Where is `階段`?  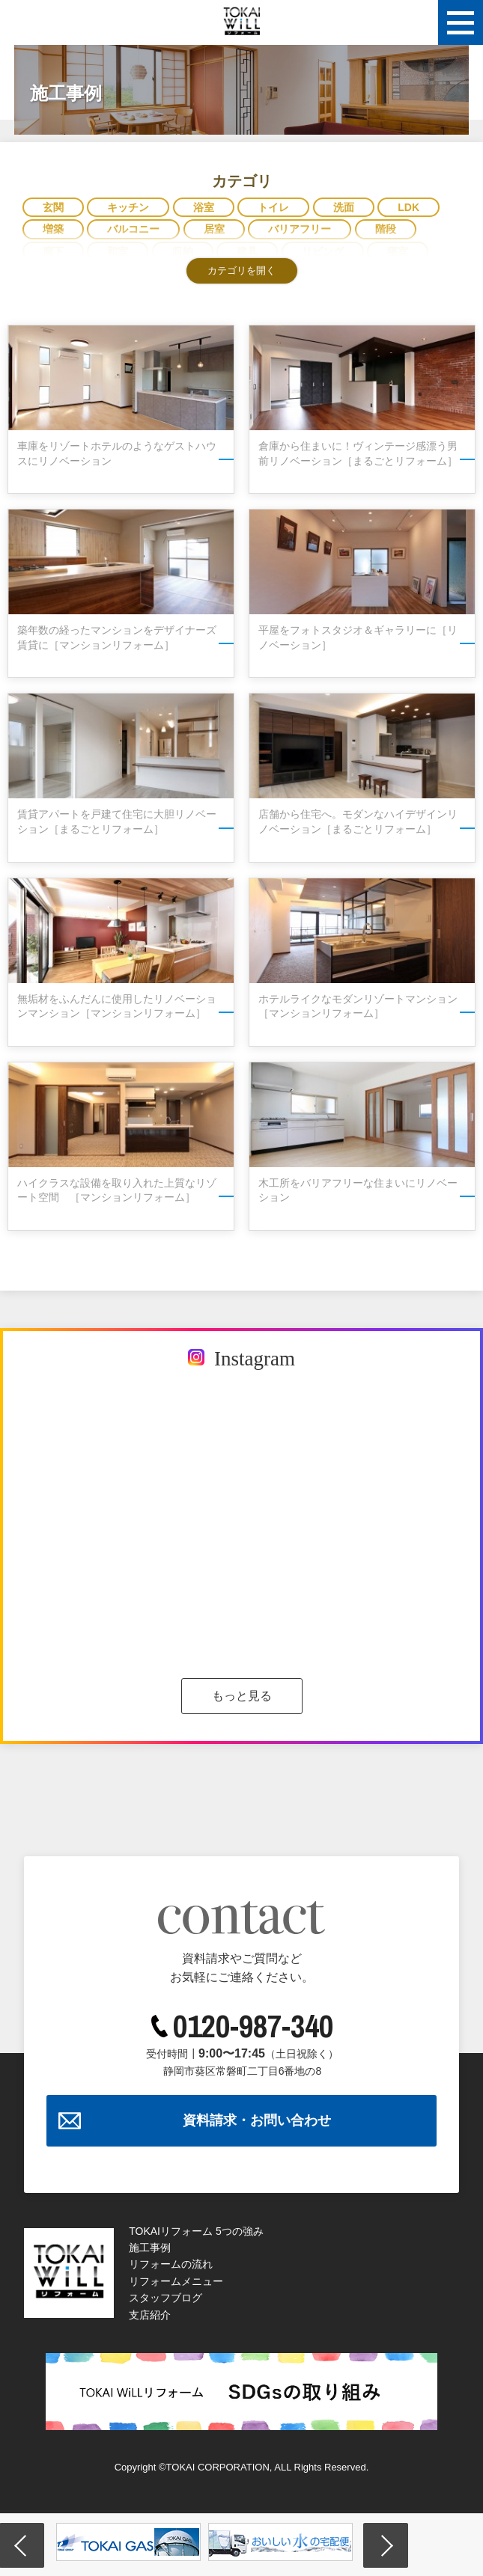
階段 is located at coordinates (385, 229).